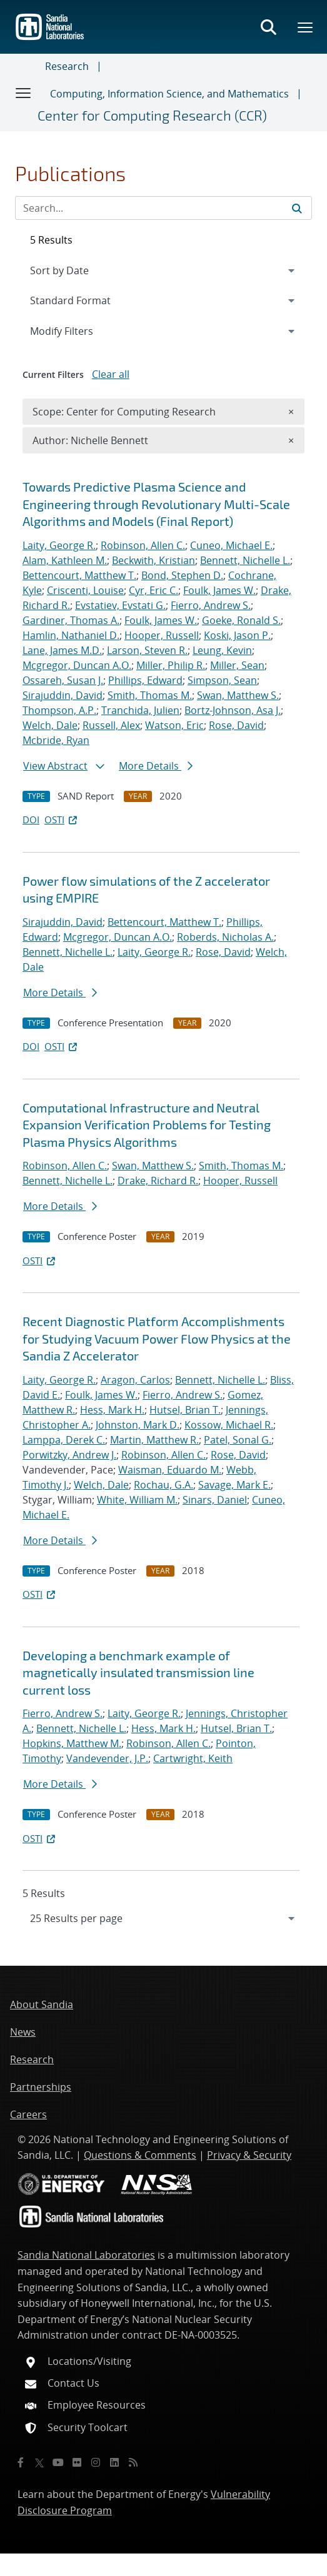 Image resolution: width=327 pixels, height=2576 pixels. What do you see at coordinates (59, 545) in the screenshot?
I see `Laity, George R.` at bounding box center [59, 545].